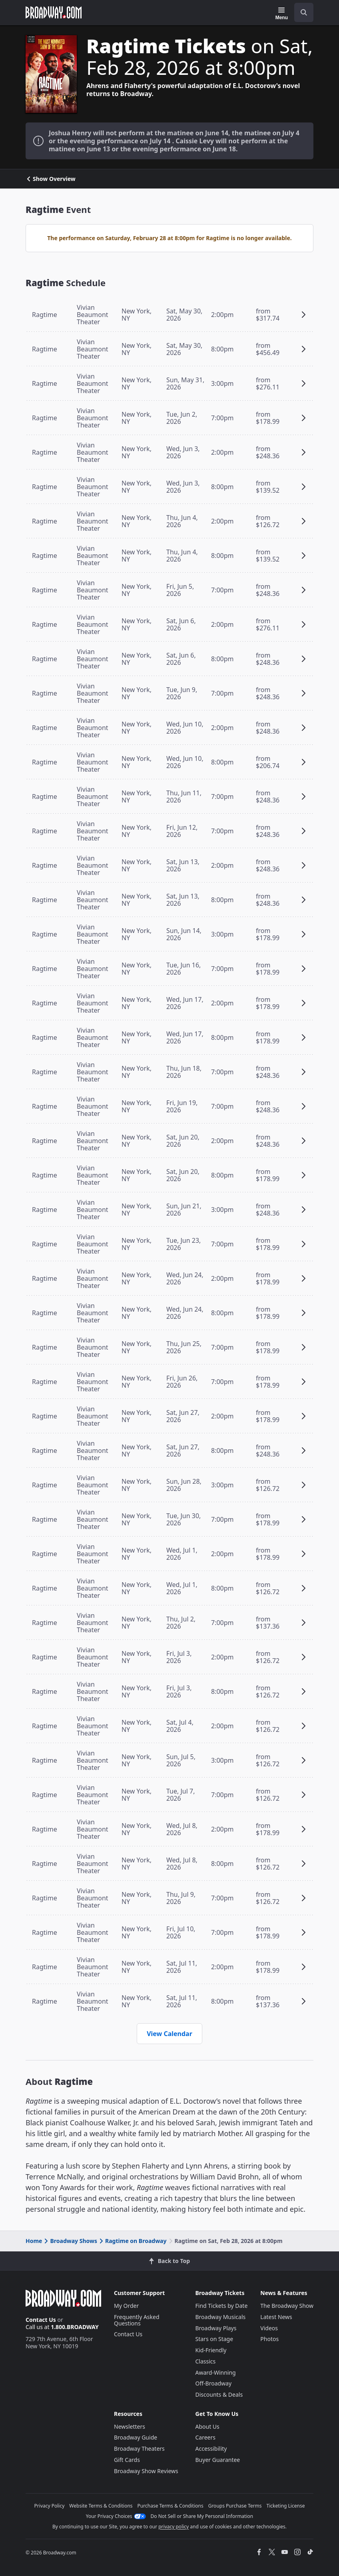  I want to click on Website Terms & Conditions, so click(100, 2505).